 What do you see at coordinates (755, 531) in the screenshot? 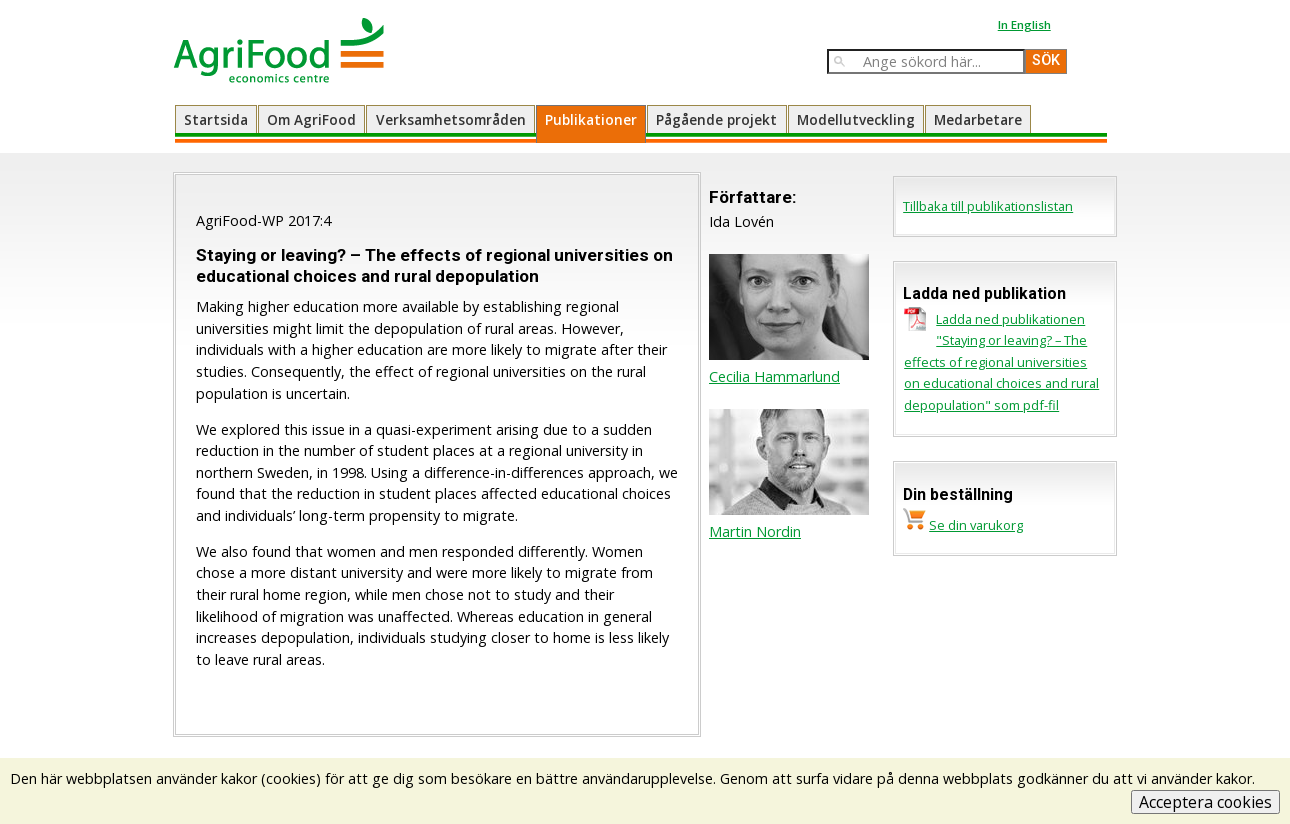
I see `Martin Nordin` at bounding box center [755, 531].